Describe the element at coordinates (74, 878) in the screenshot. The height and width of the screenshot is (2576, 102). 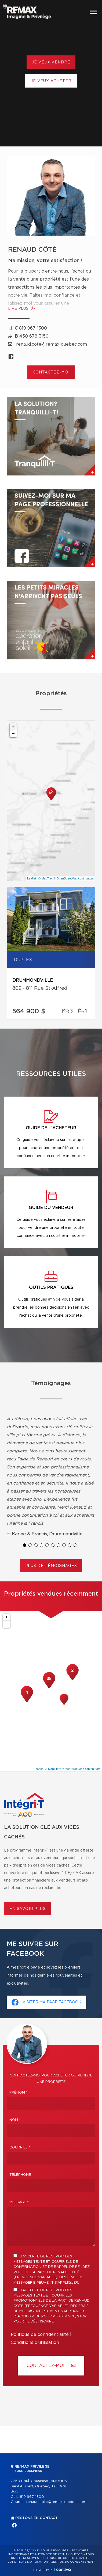
I see `© OpenStreetMap contributors` at that location.